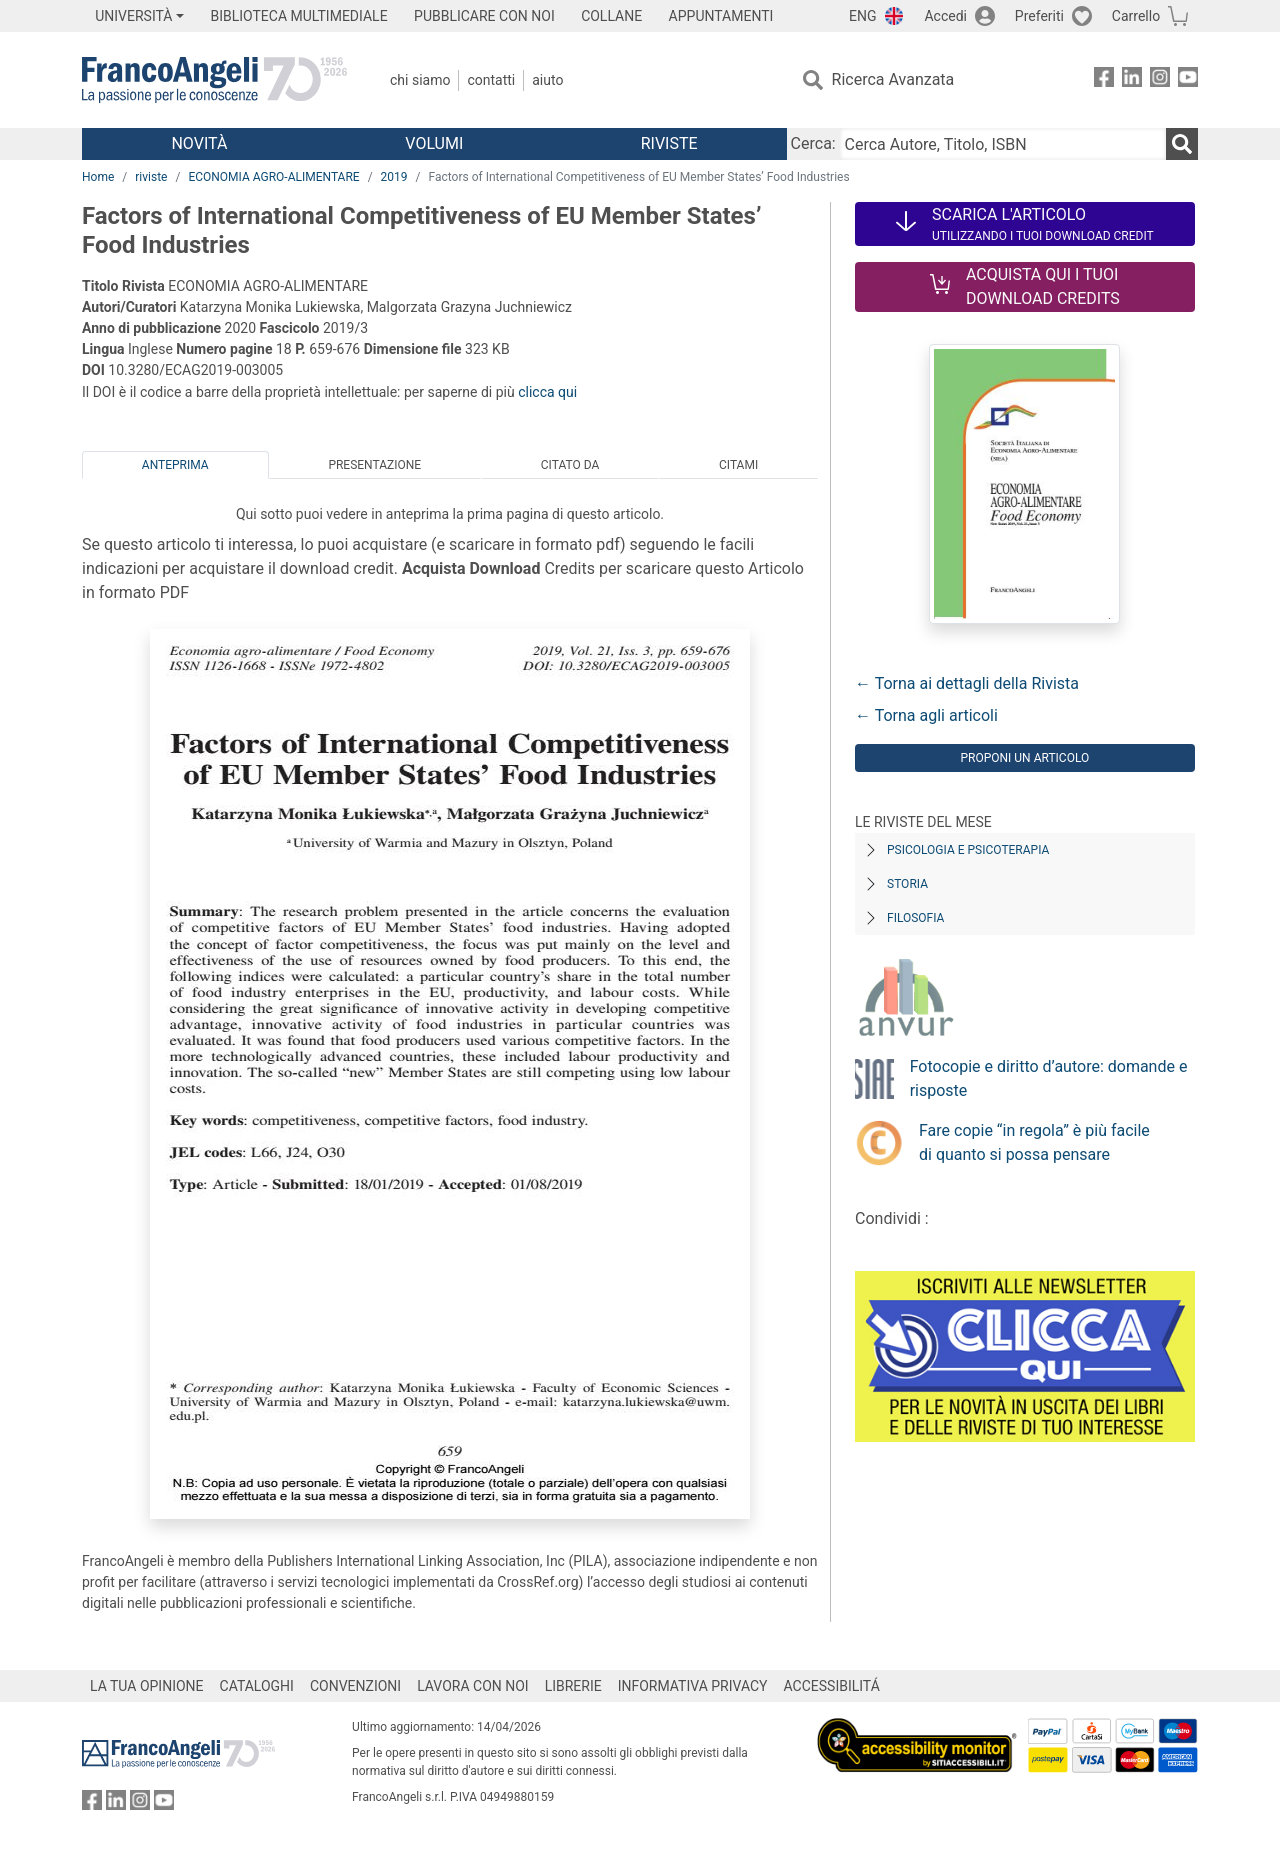  What do you see at coordinates (1003, 144) in the screenshot?
I see `[Cerca Autore, Titolo, ISBN]` at bounding box center [1003, 144].